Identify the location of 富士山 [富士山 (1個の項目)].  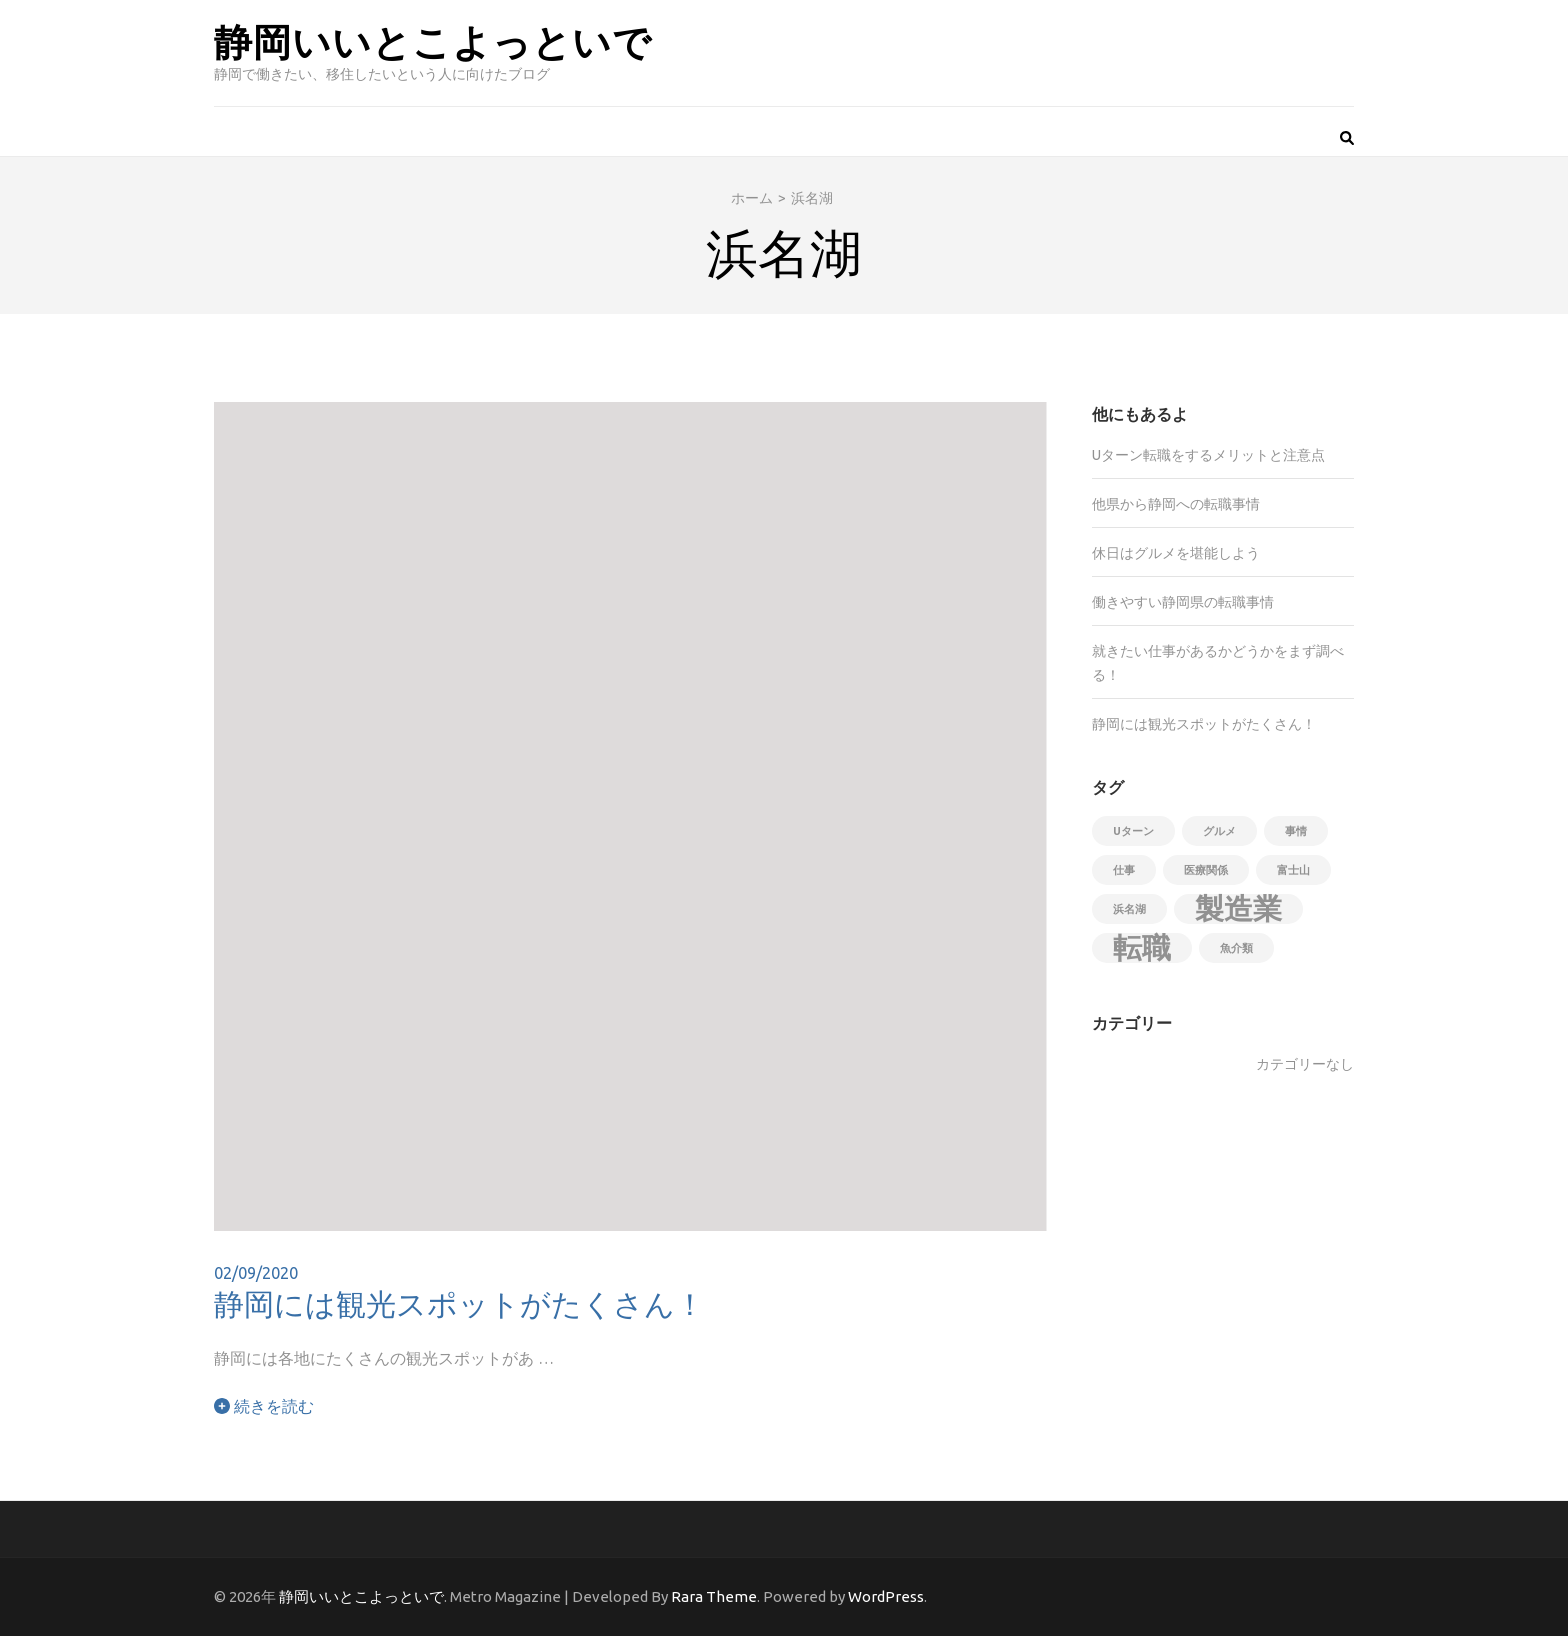
(1293, 870).